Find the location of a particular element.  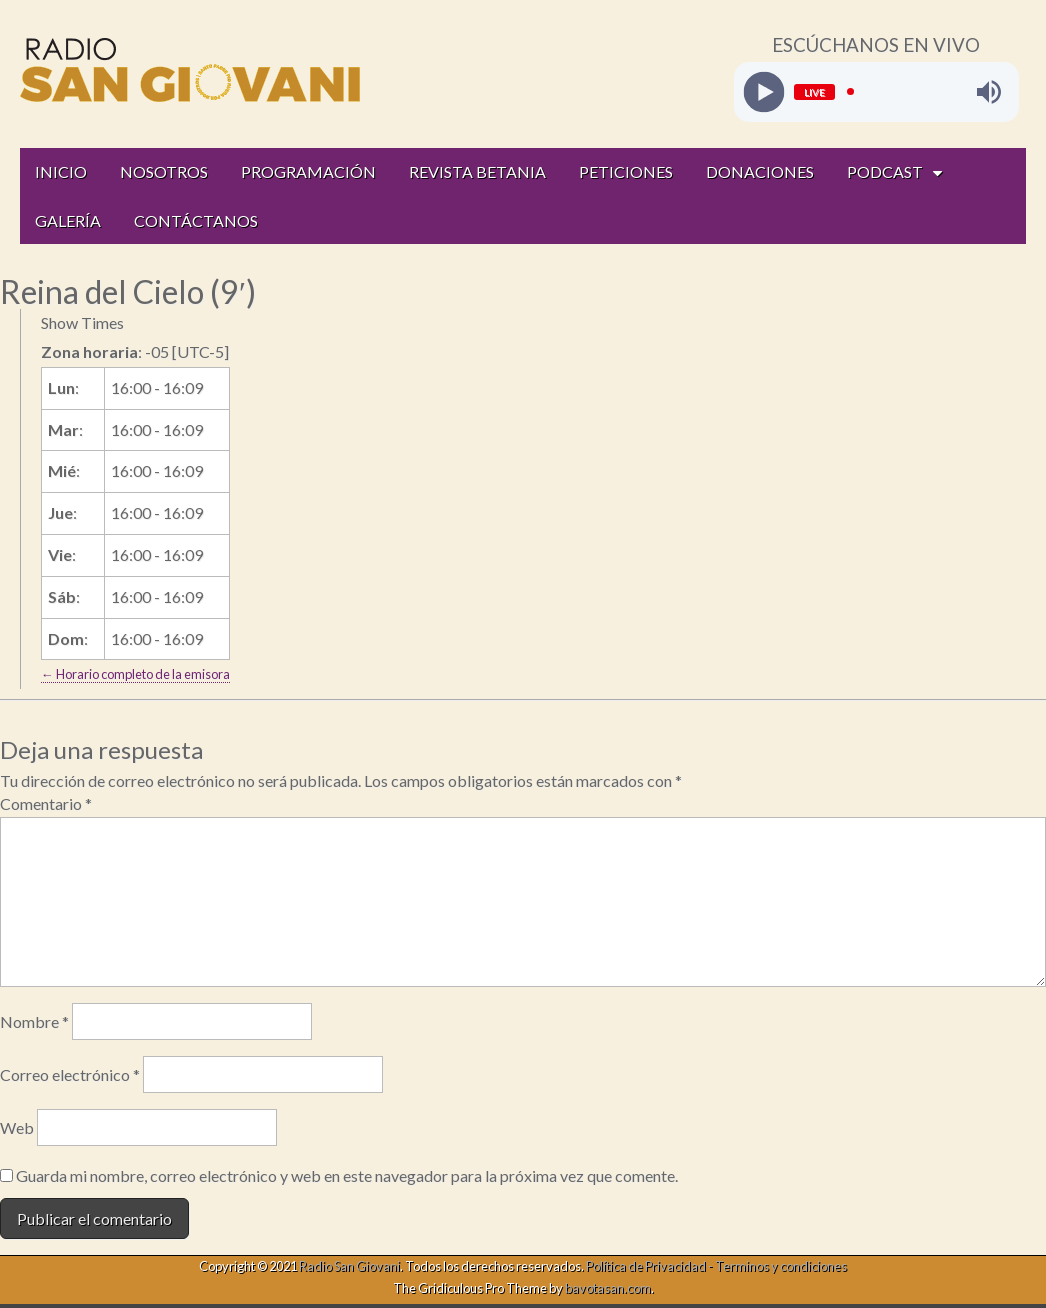

[Play] is located at coordinates (763, 91).